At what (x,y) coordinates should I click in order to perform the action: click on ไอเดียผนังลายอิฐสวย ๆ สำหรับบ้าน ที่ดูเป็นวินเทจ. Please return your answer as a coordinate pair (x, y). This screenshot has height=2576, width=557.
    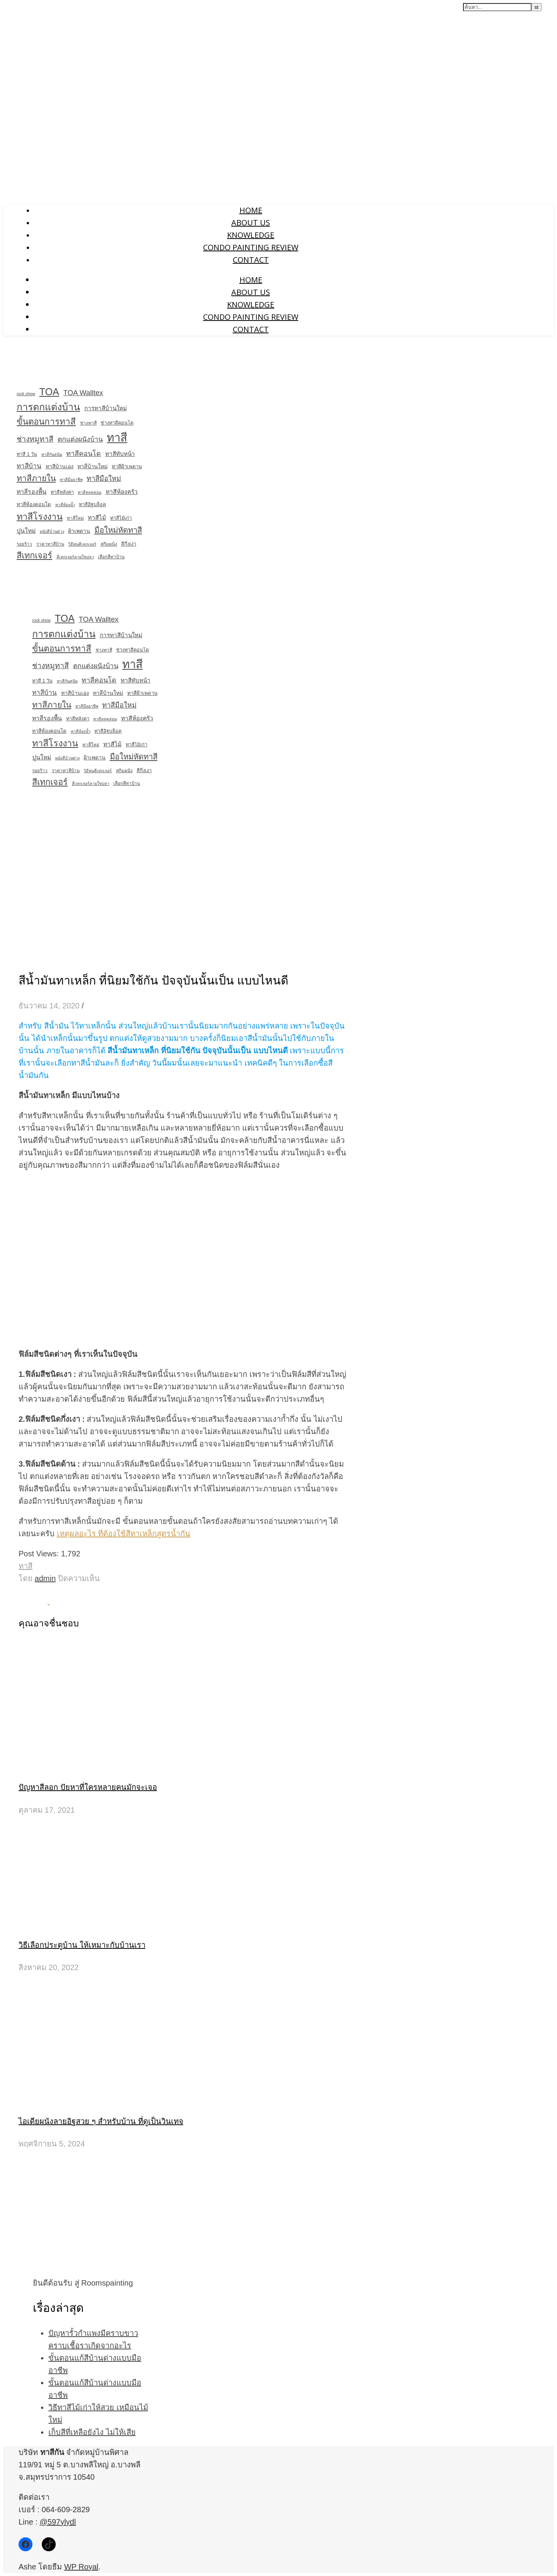
    Looking at the image, I should click on (101, 2121).